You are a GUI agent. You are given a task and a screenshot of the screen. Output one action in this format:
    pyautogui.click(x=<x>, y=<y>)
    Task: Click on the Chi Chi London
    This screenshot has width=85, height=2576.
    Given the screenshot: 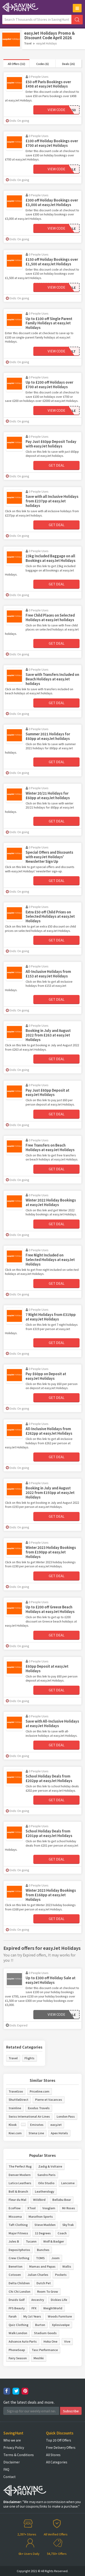 What is the action you would take?
    pyautogui.click(x=19, y=2291)
    